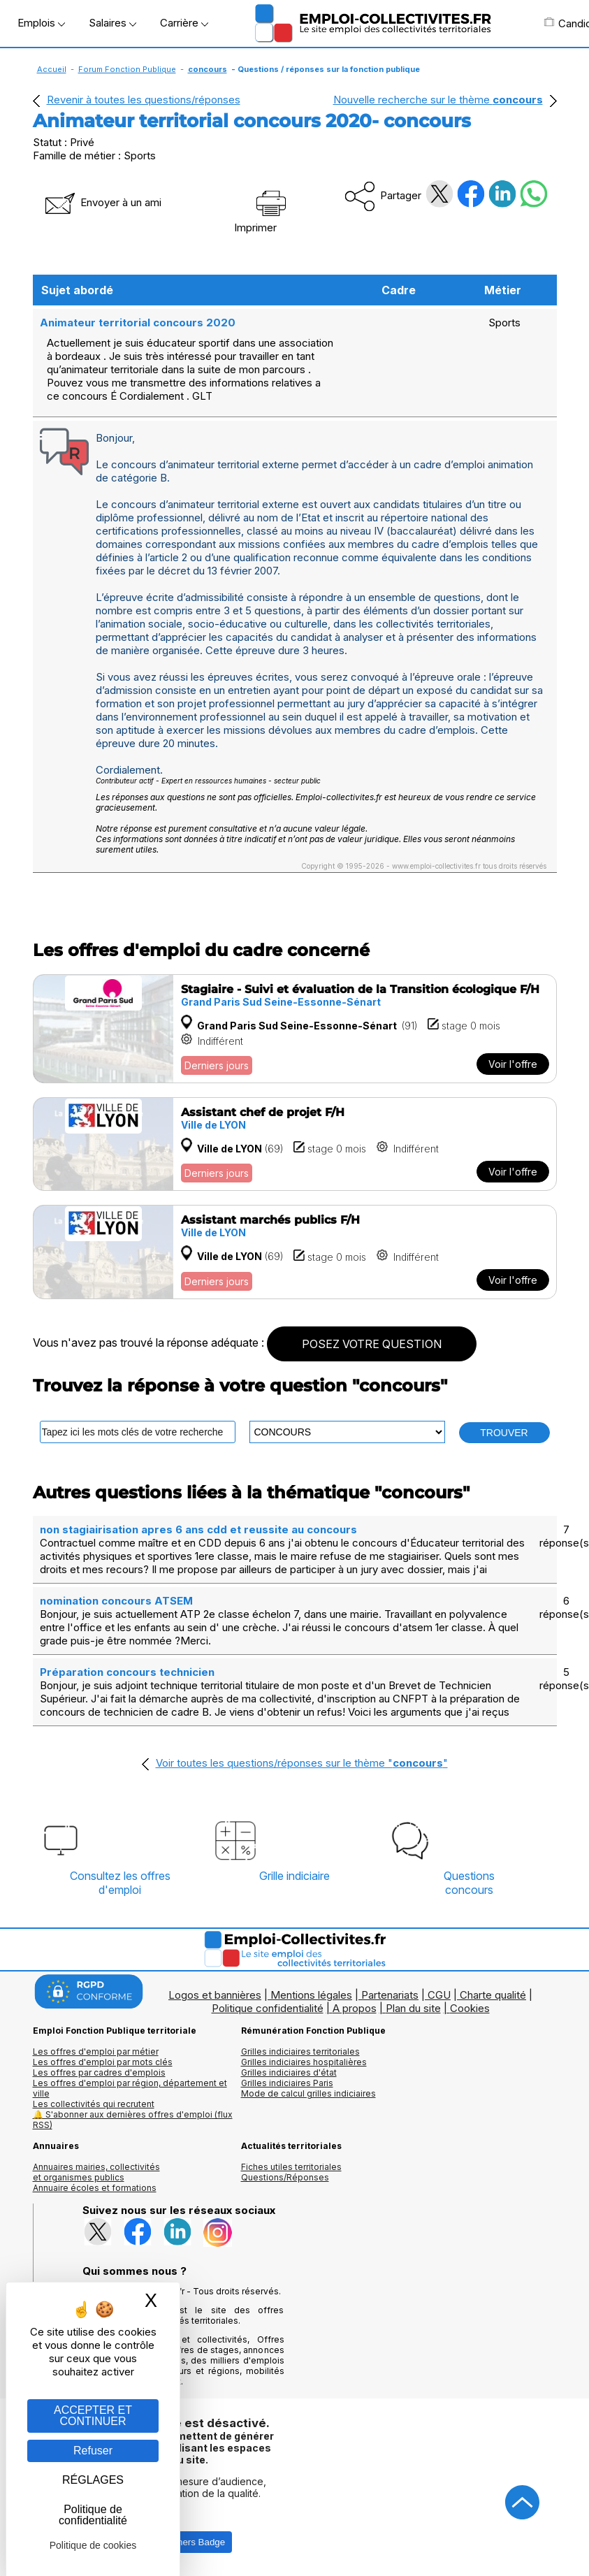 This screenshot has width=589, height=2576. I want to click on Les offres d'emploi par mots clés, so click(103, 2062).